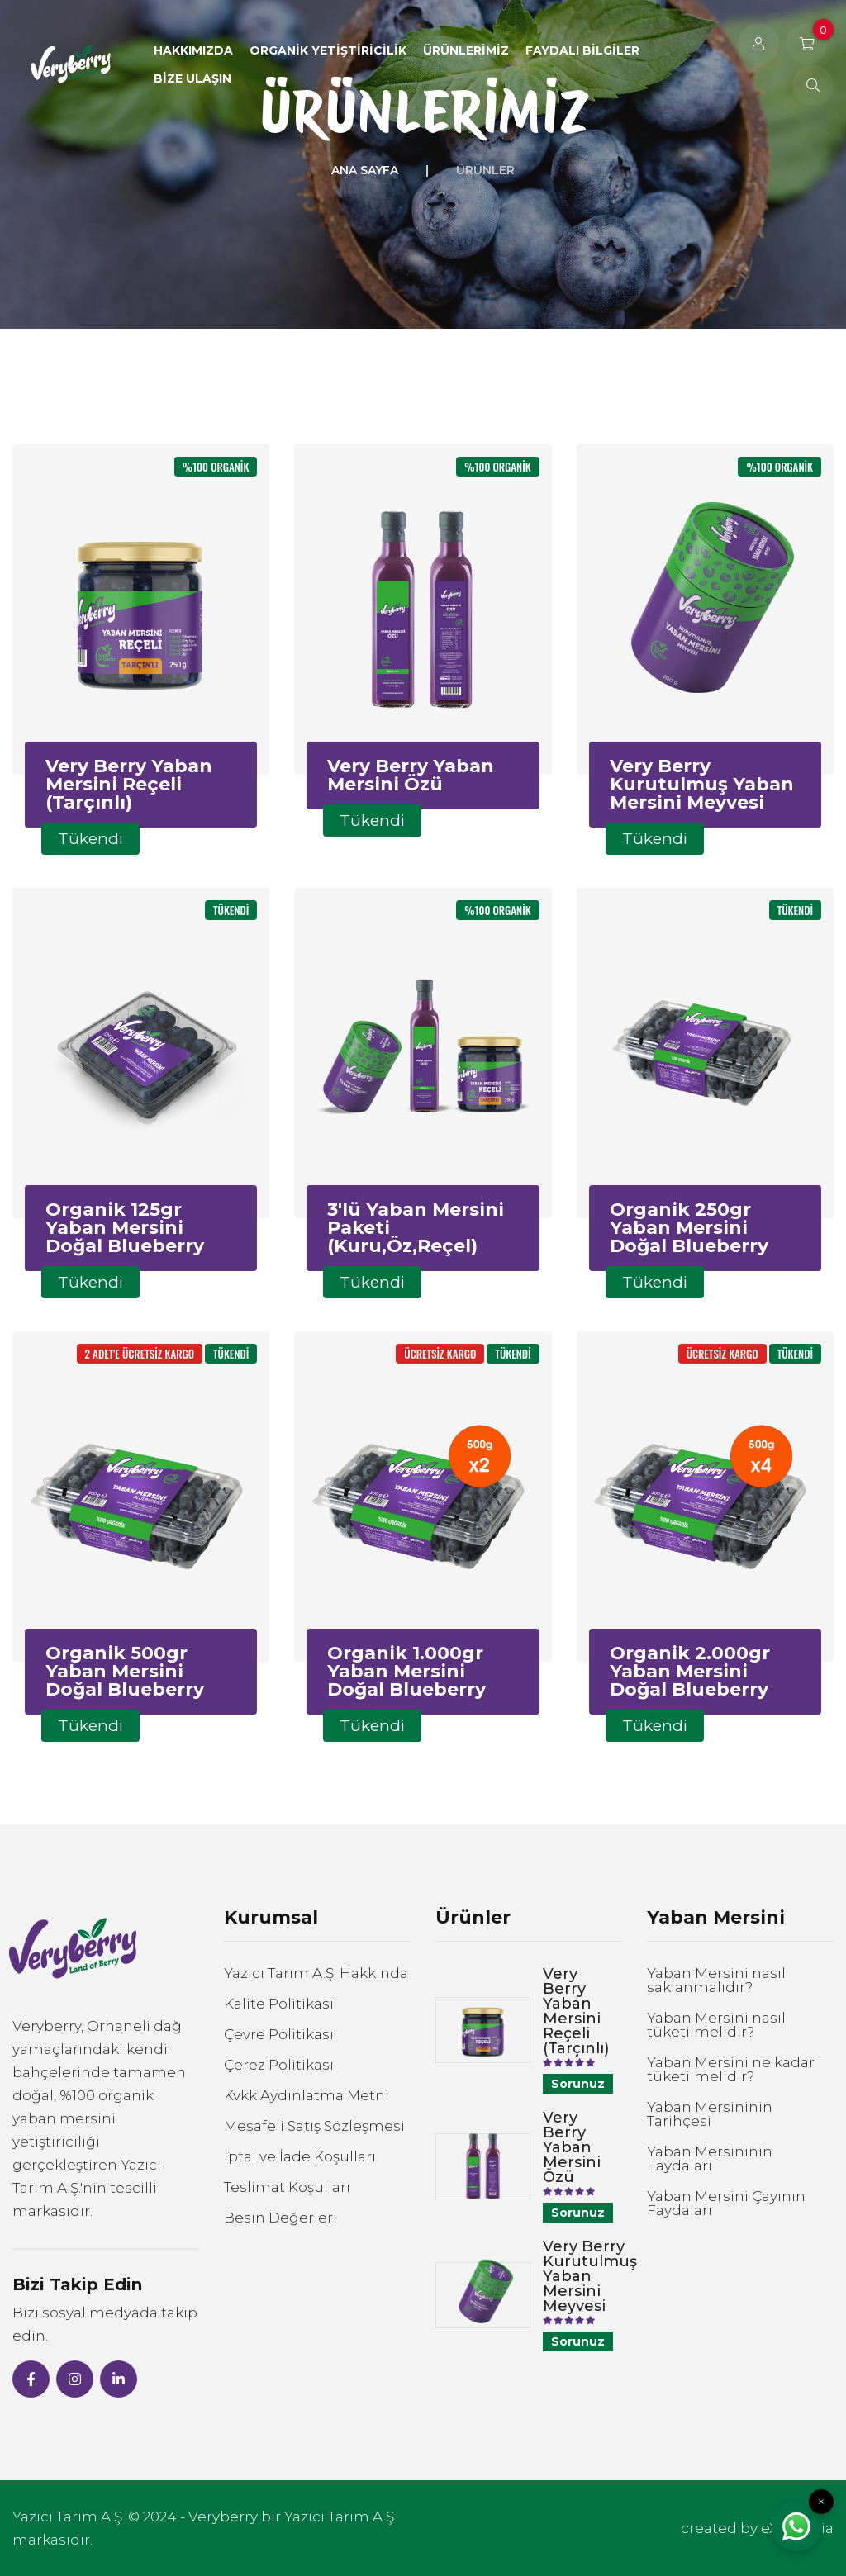 The height and width of the screenshot is (2576, 846). What do you see at coordinates (118, 2379) in the screenshot?
I see `[Linked-in]` at bounding box center [118, 2379].